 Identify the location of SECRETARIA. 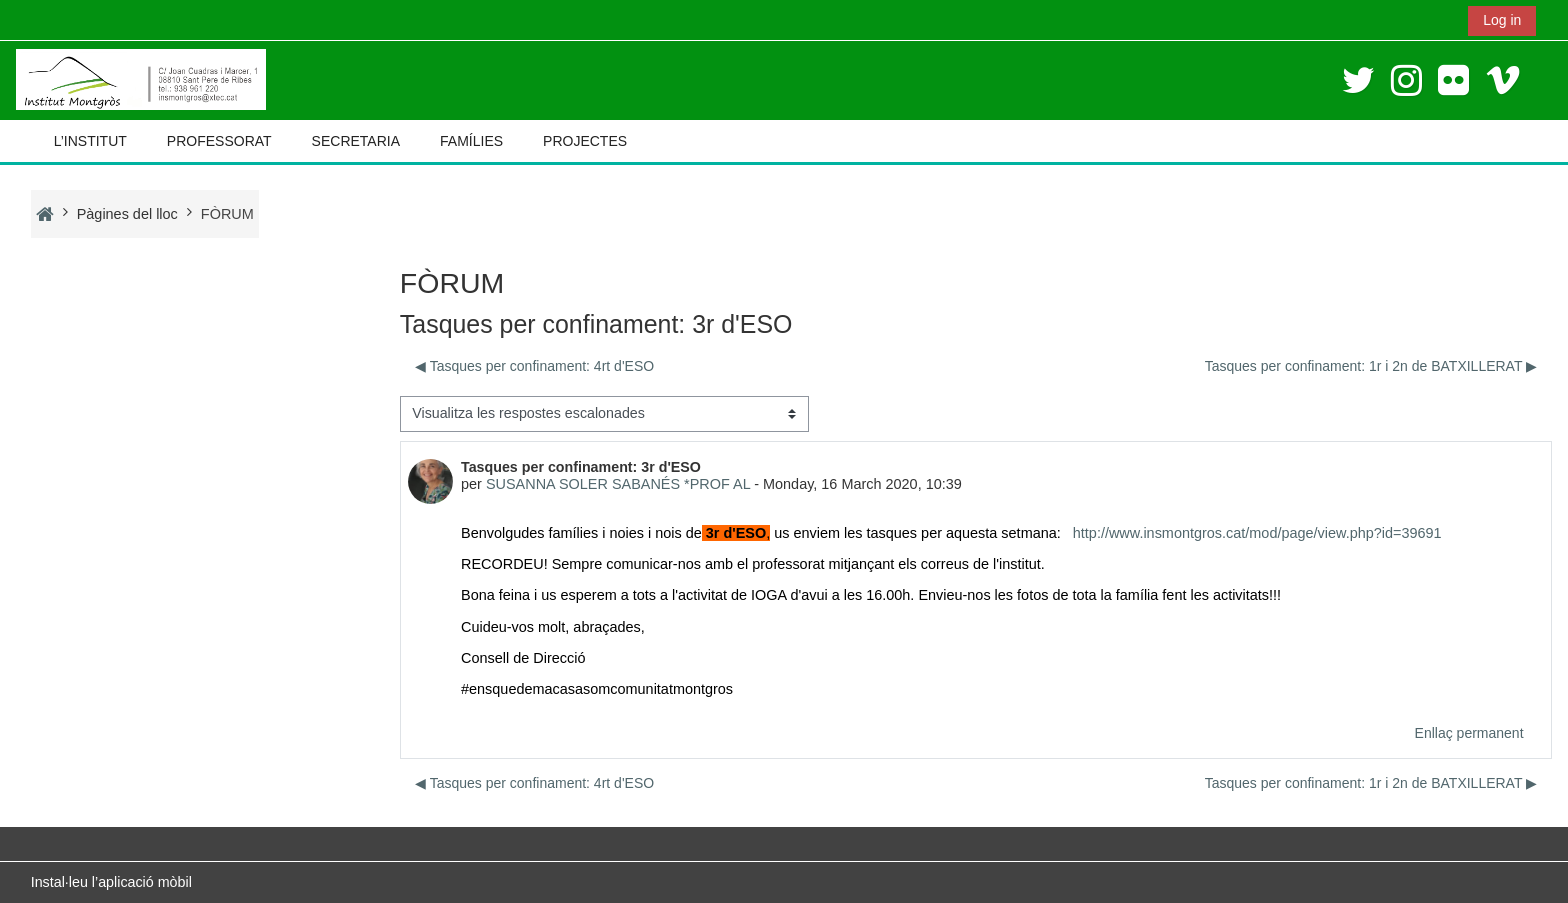
(356, 141).